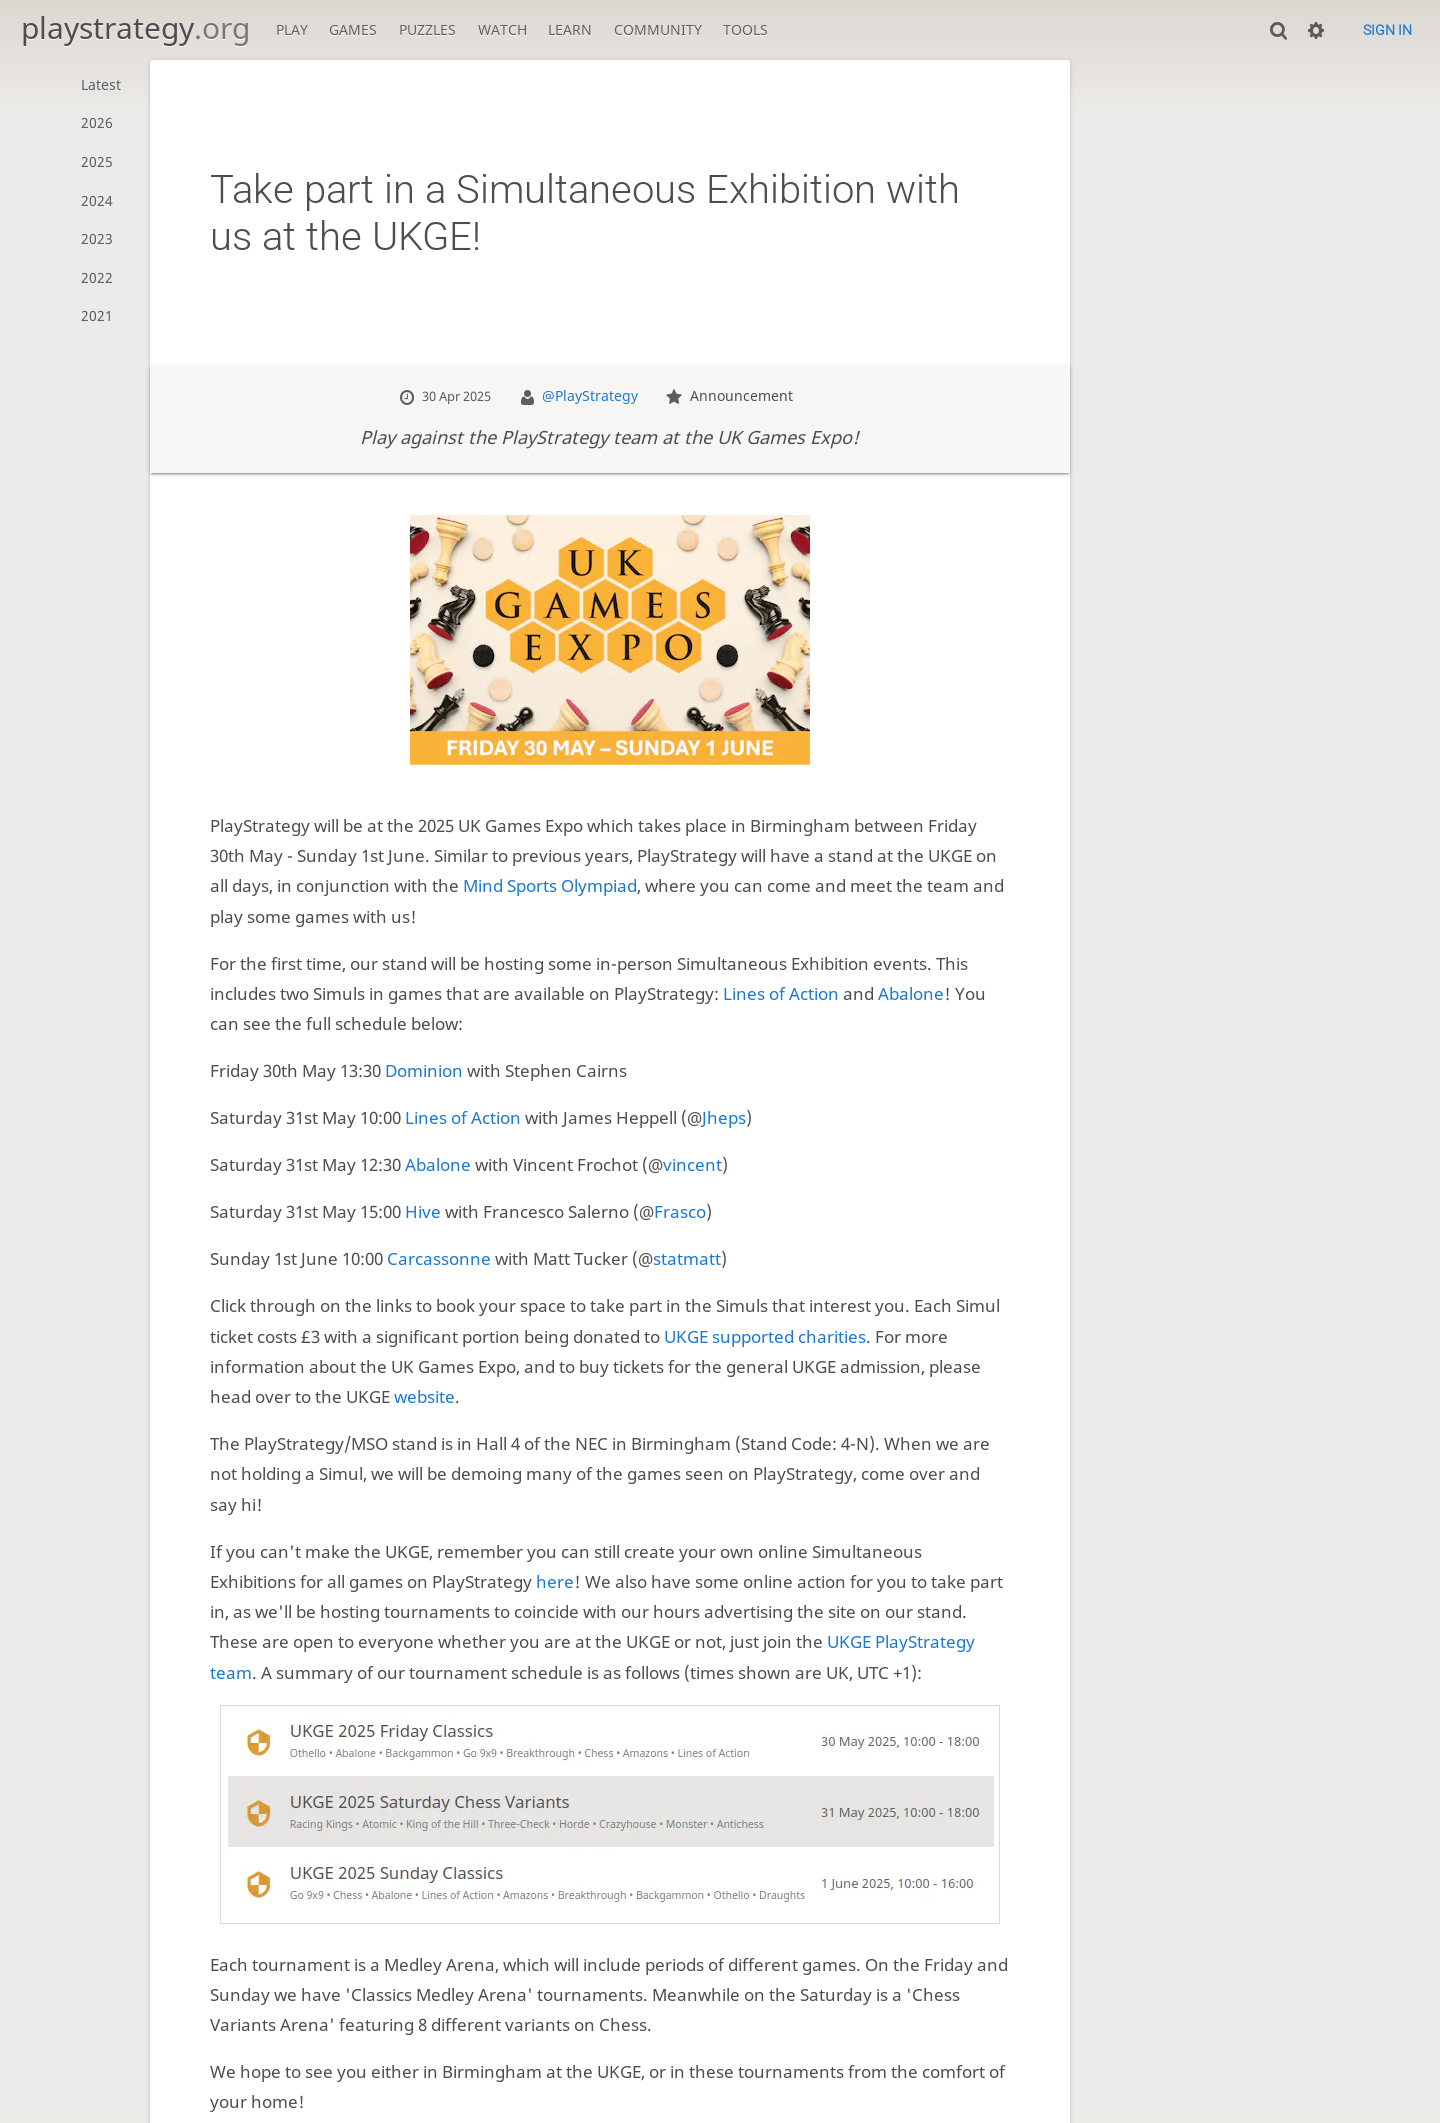  What do you see at coordinates (502, 29) in the screenshot?
I see `Watch` at bounding box center [502, 29].